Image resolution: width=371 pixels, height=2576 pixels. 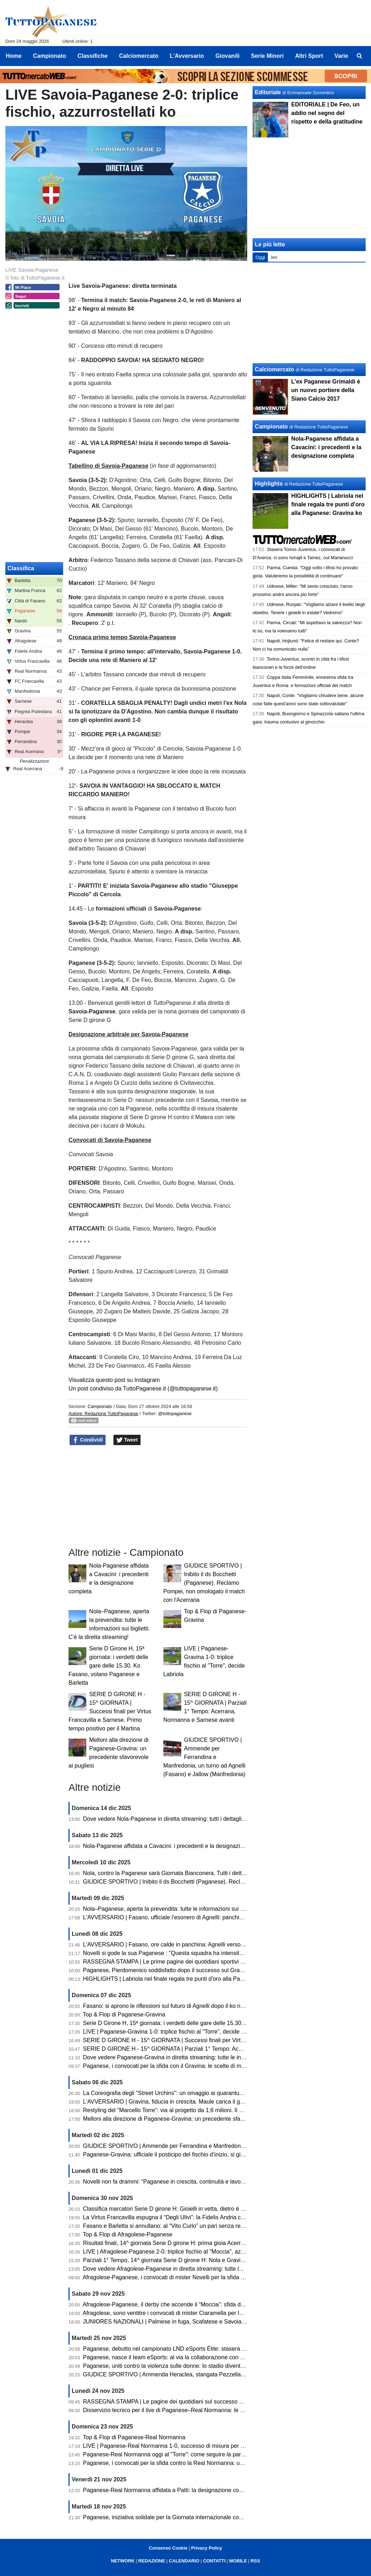 What do you see at coordinates (191, 2313) in the screenshot?
I see `Afragolese, sono ventitre i convocati di mister Ciaramella per la sfida con la Paganese` at bounding box center [191, 2313].